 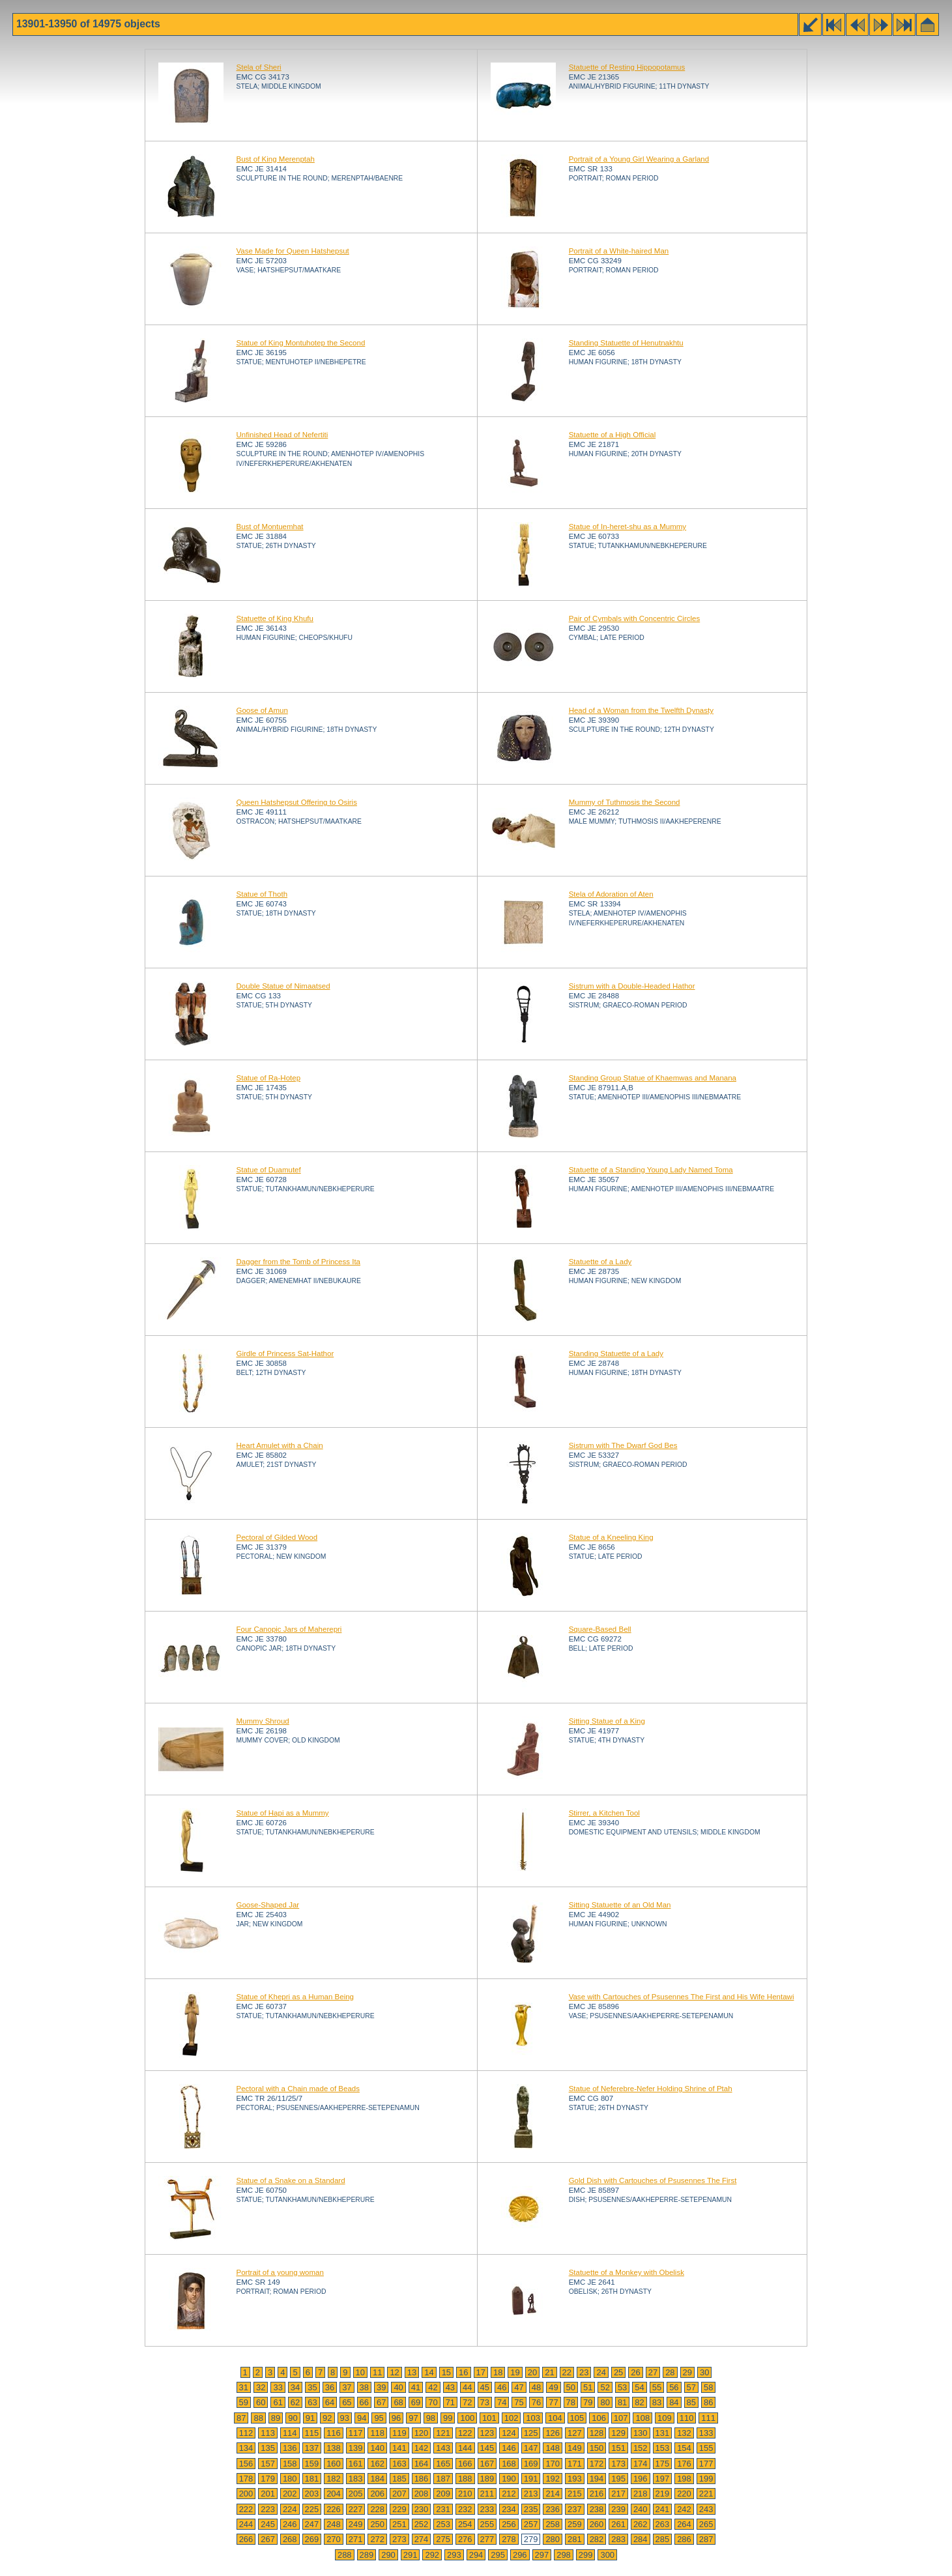 What do you see at coordinates (289, 1629) in the screenshot?
I see `Four Canopic Jars of Maherepri` at bounding box center [289, 1629].